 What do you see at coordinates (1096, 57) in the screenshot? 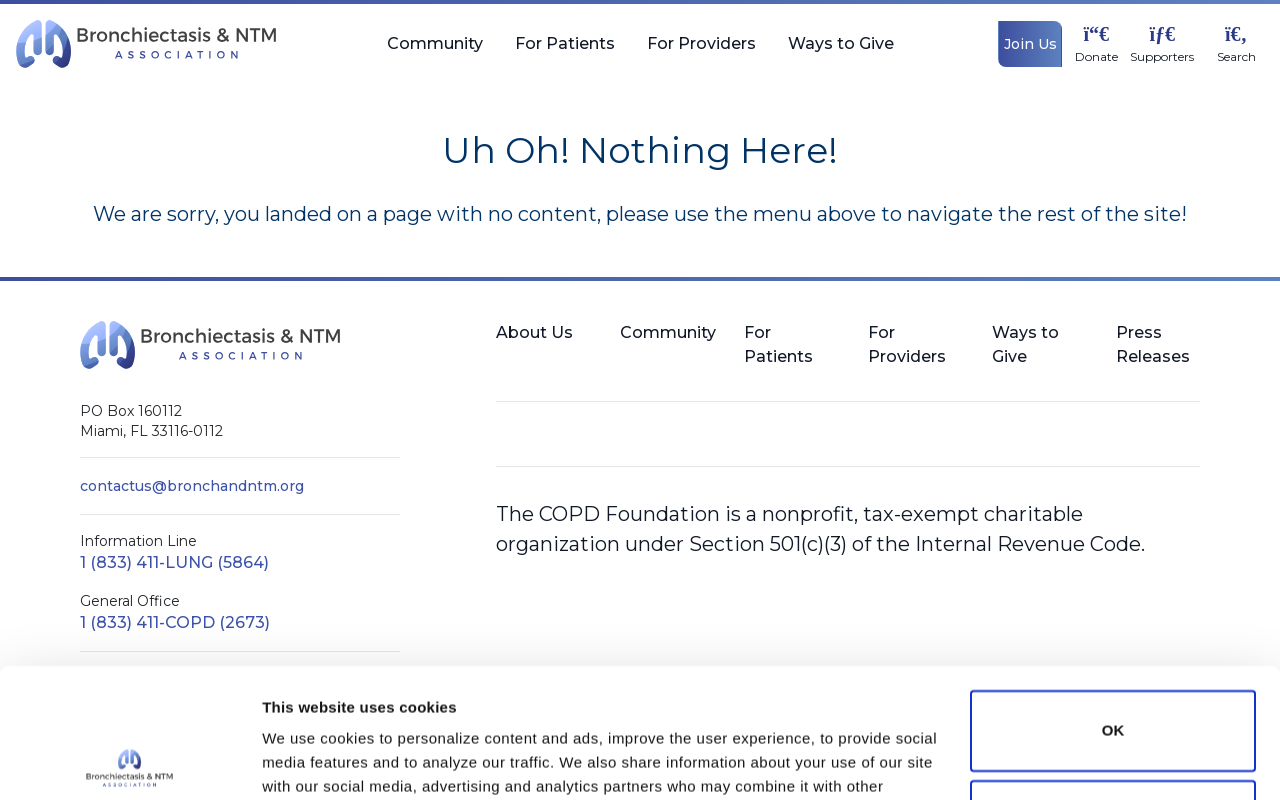
I see `Donate` at bounding box center [1096, 57].